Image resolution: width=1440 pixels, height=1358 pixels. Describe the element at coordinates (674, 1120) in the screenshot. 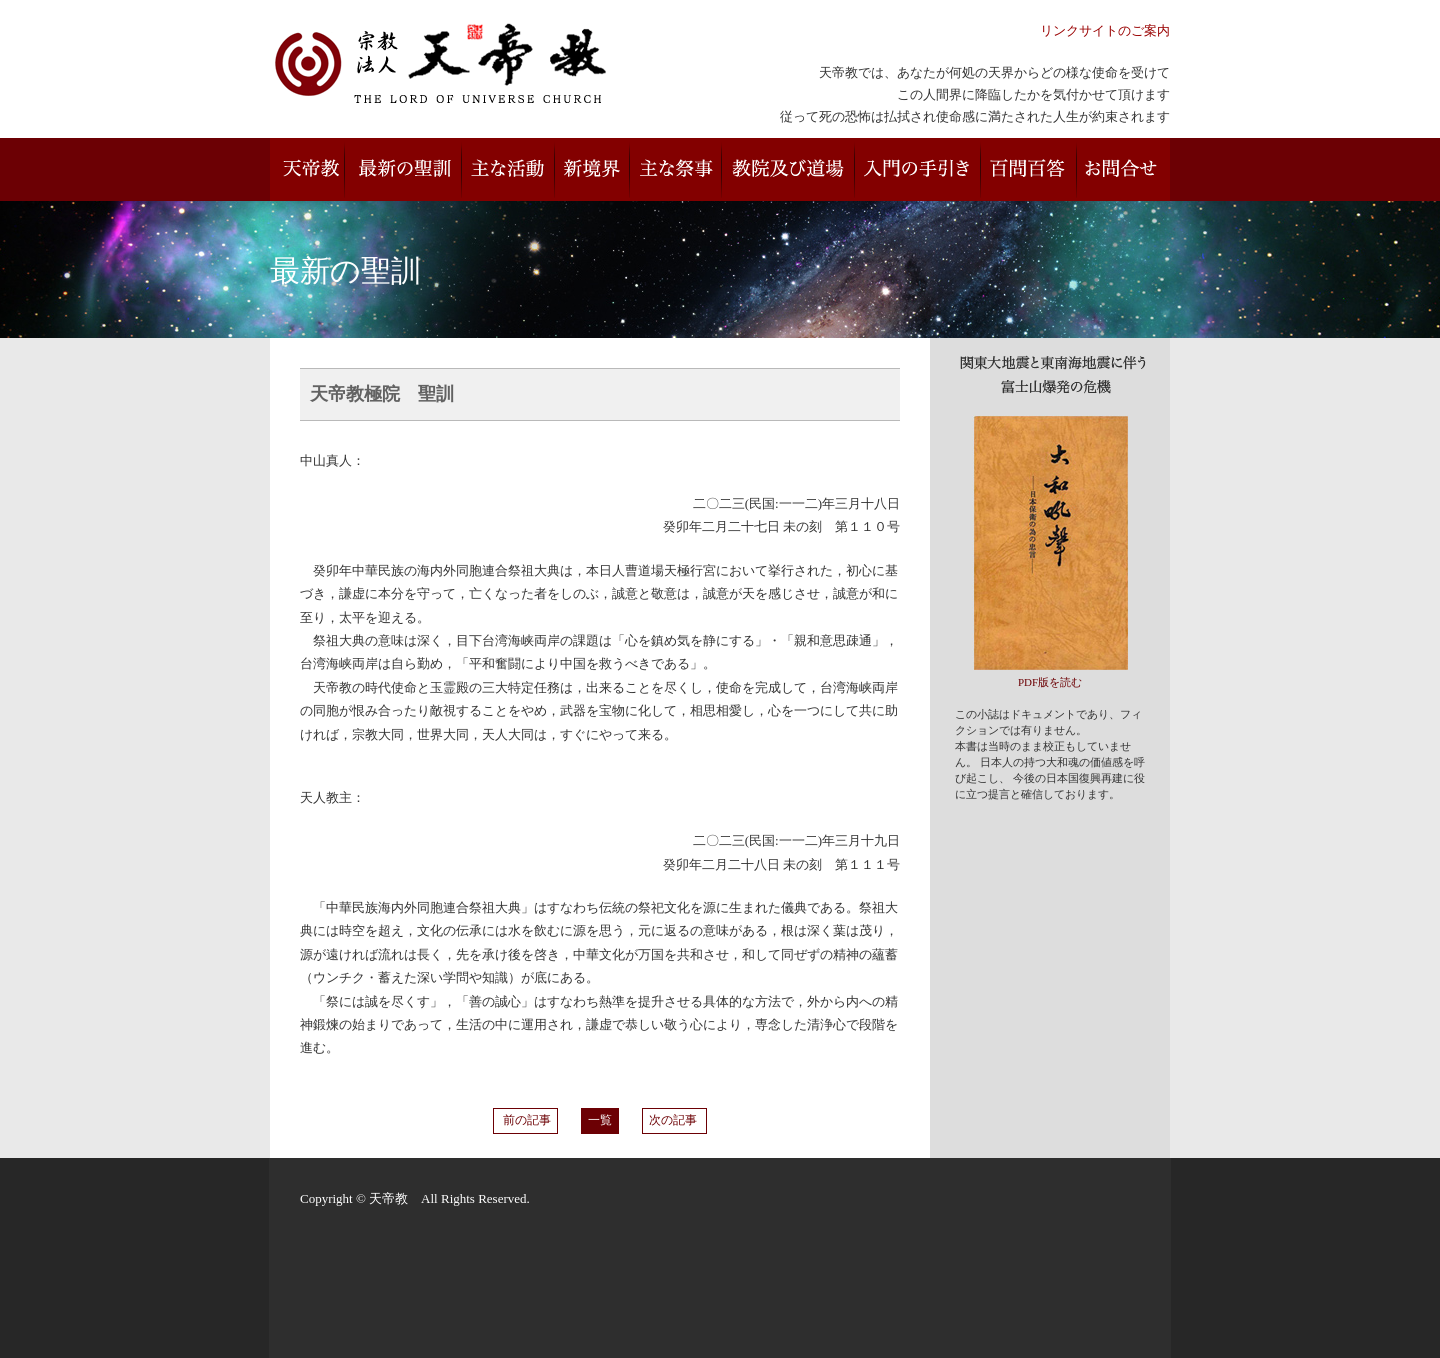

I see `次の記事` at that location.